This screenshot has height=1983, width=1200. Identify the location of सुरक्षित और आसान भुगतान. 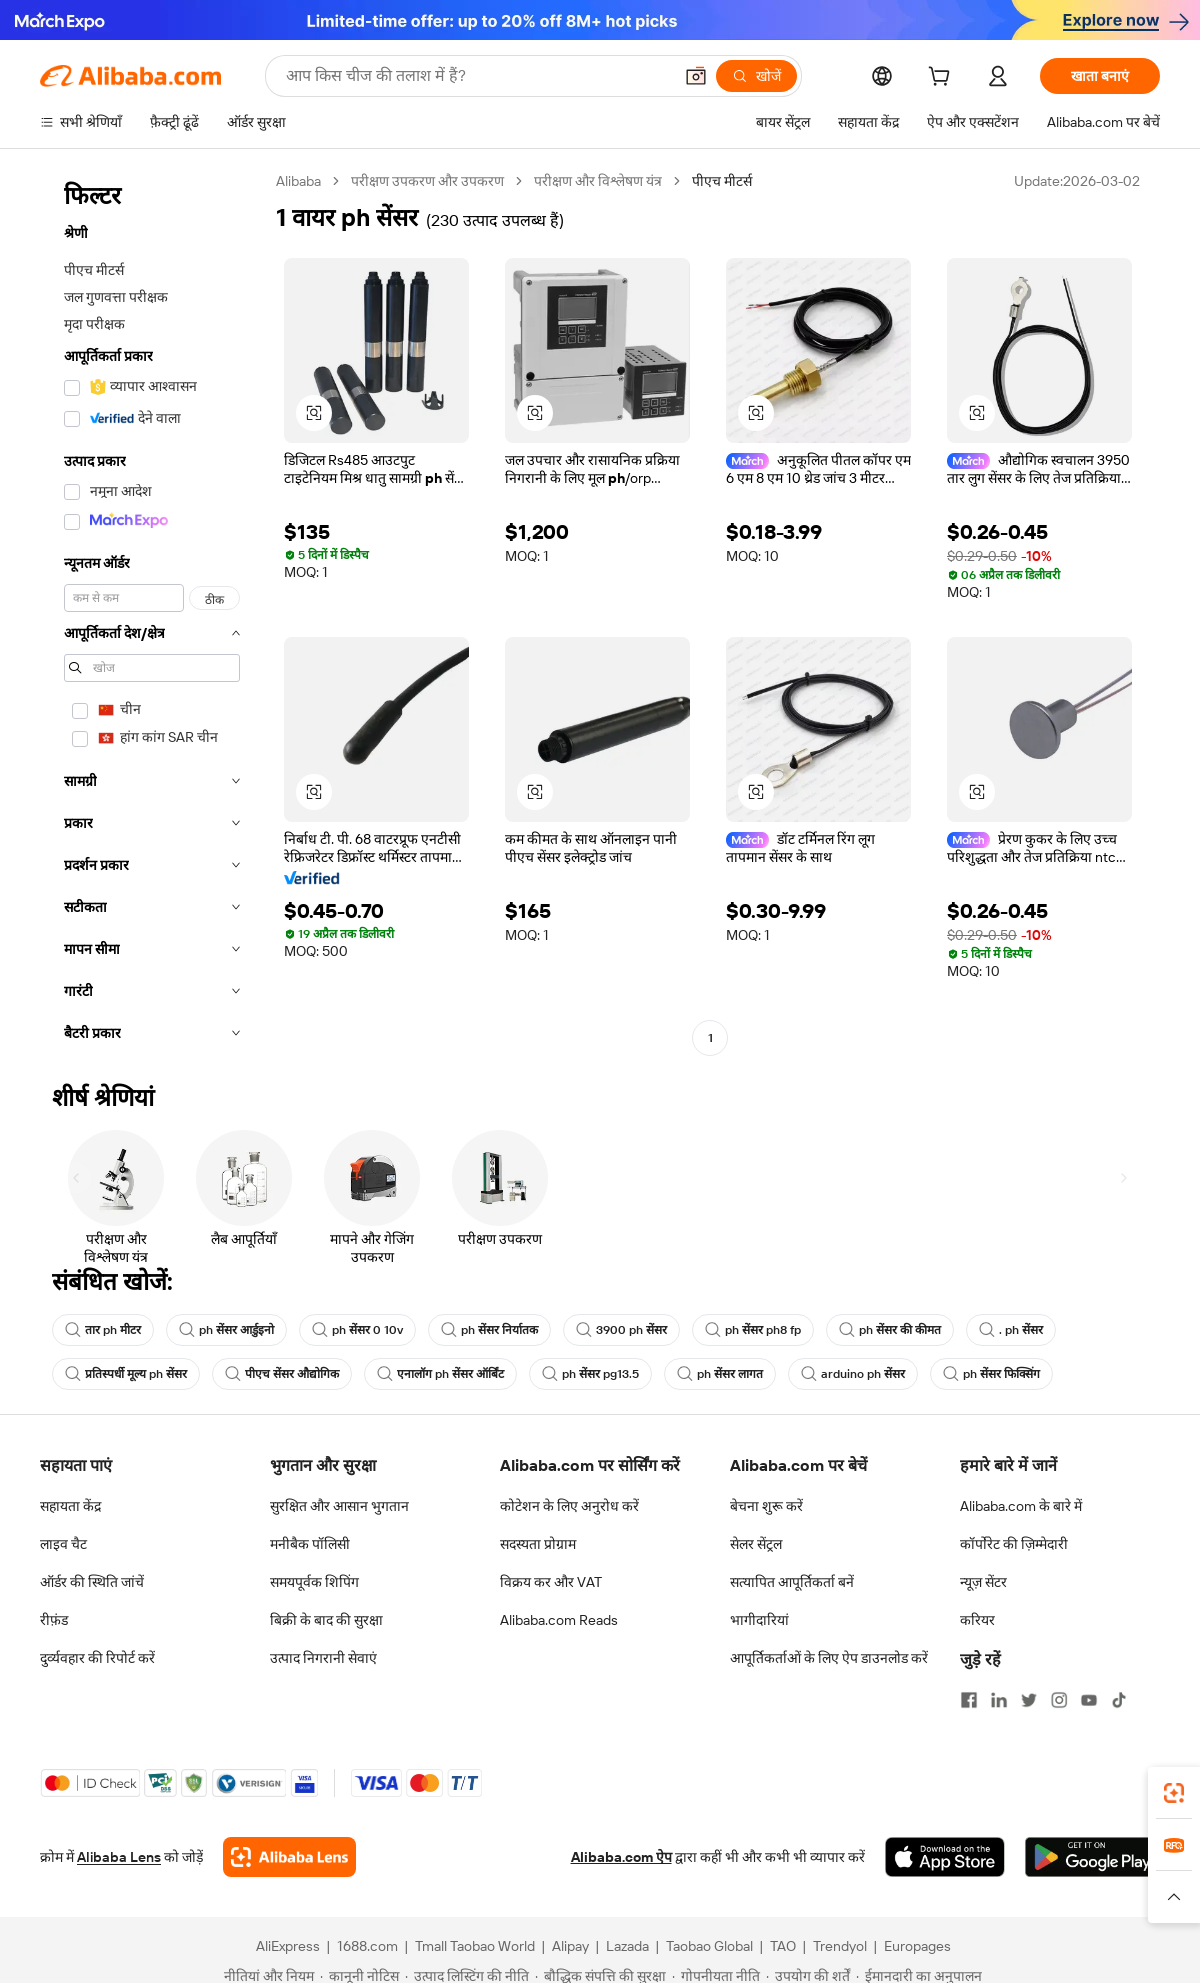
(339, 1506).